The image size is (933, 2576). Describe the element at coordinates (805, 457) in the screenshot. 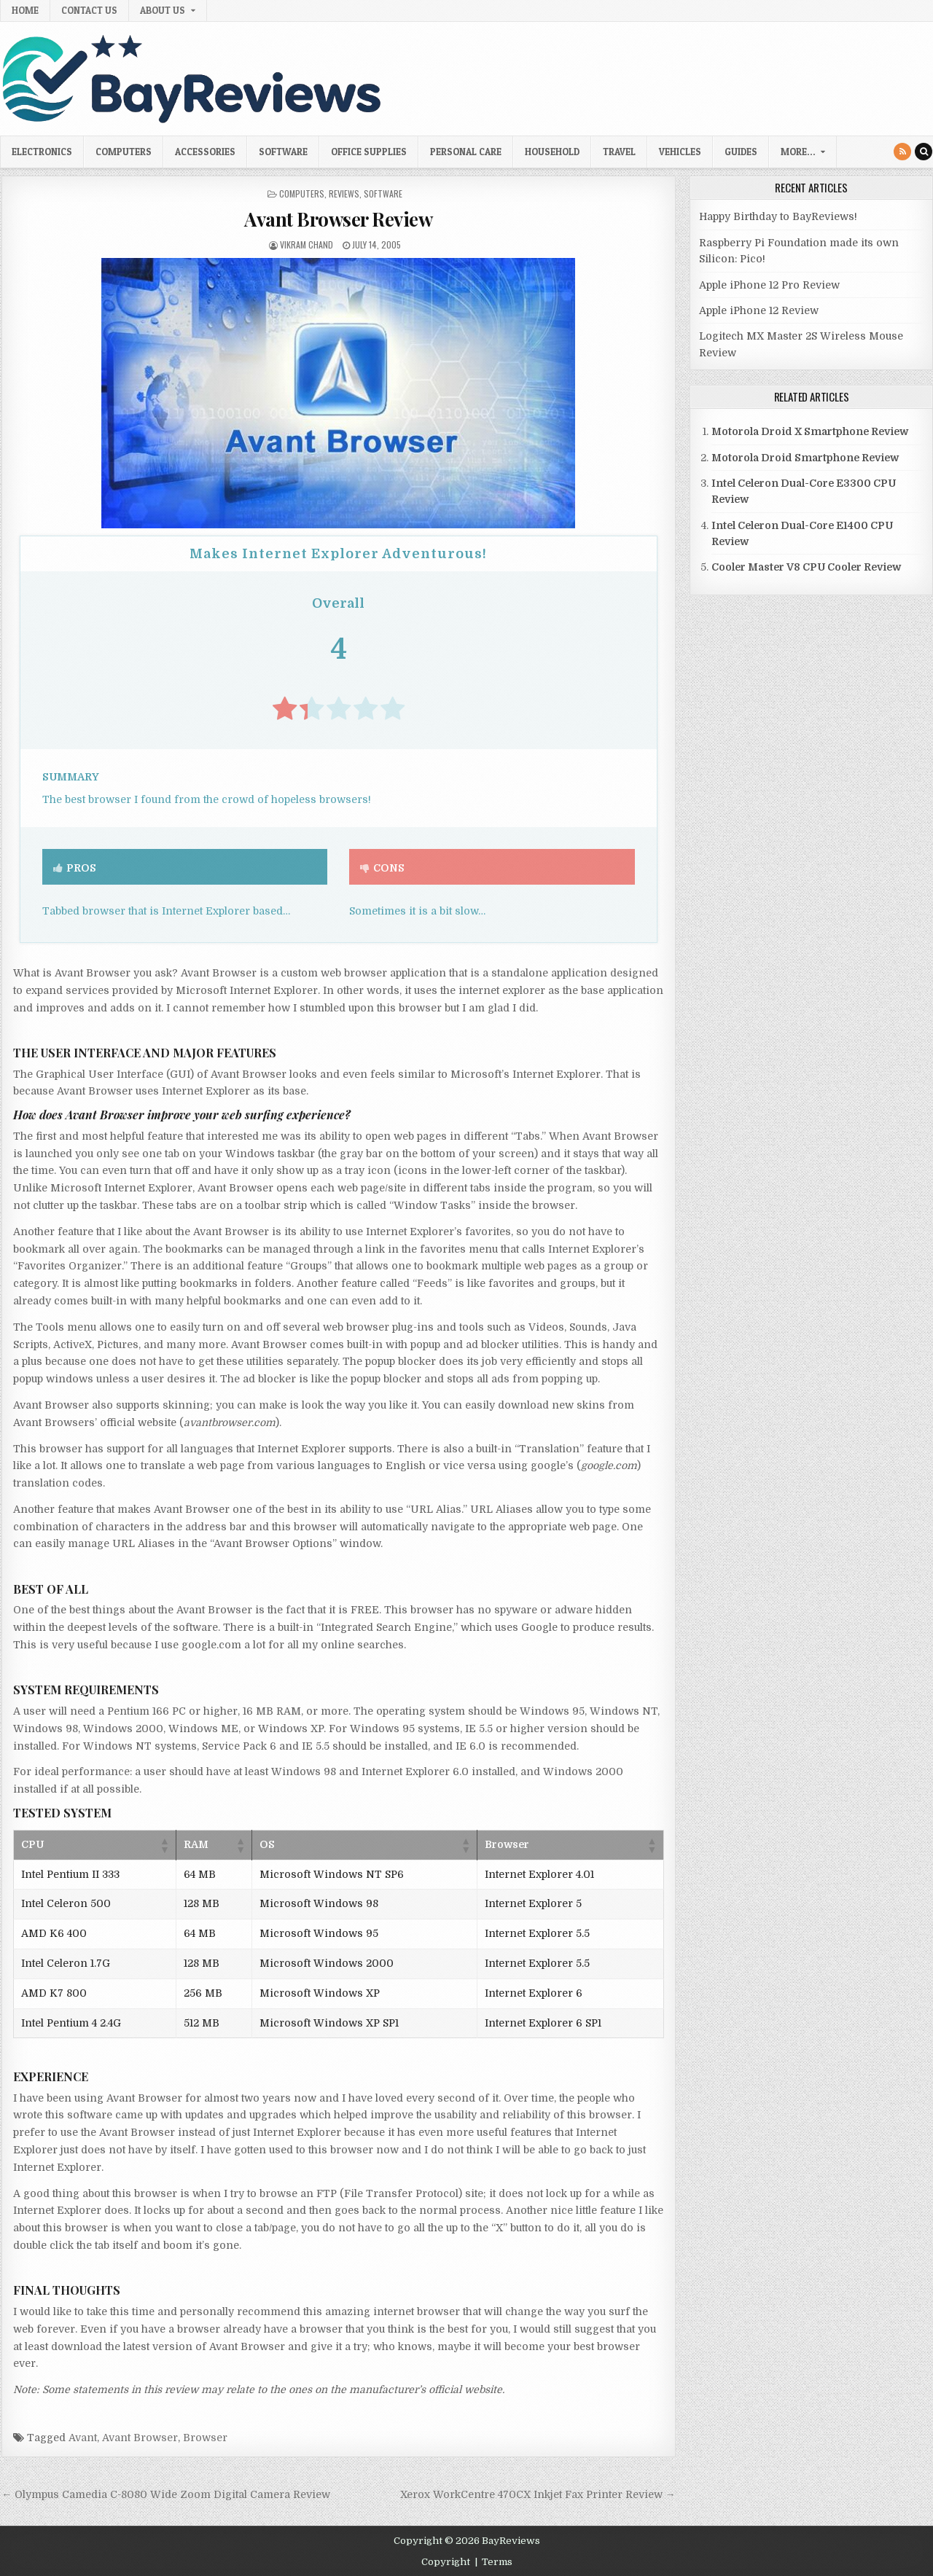

I see `Motorola Droid Smartphone Review` at that location.